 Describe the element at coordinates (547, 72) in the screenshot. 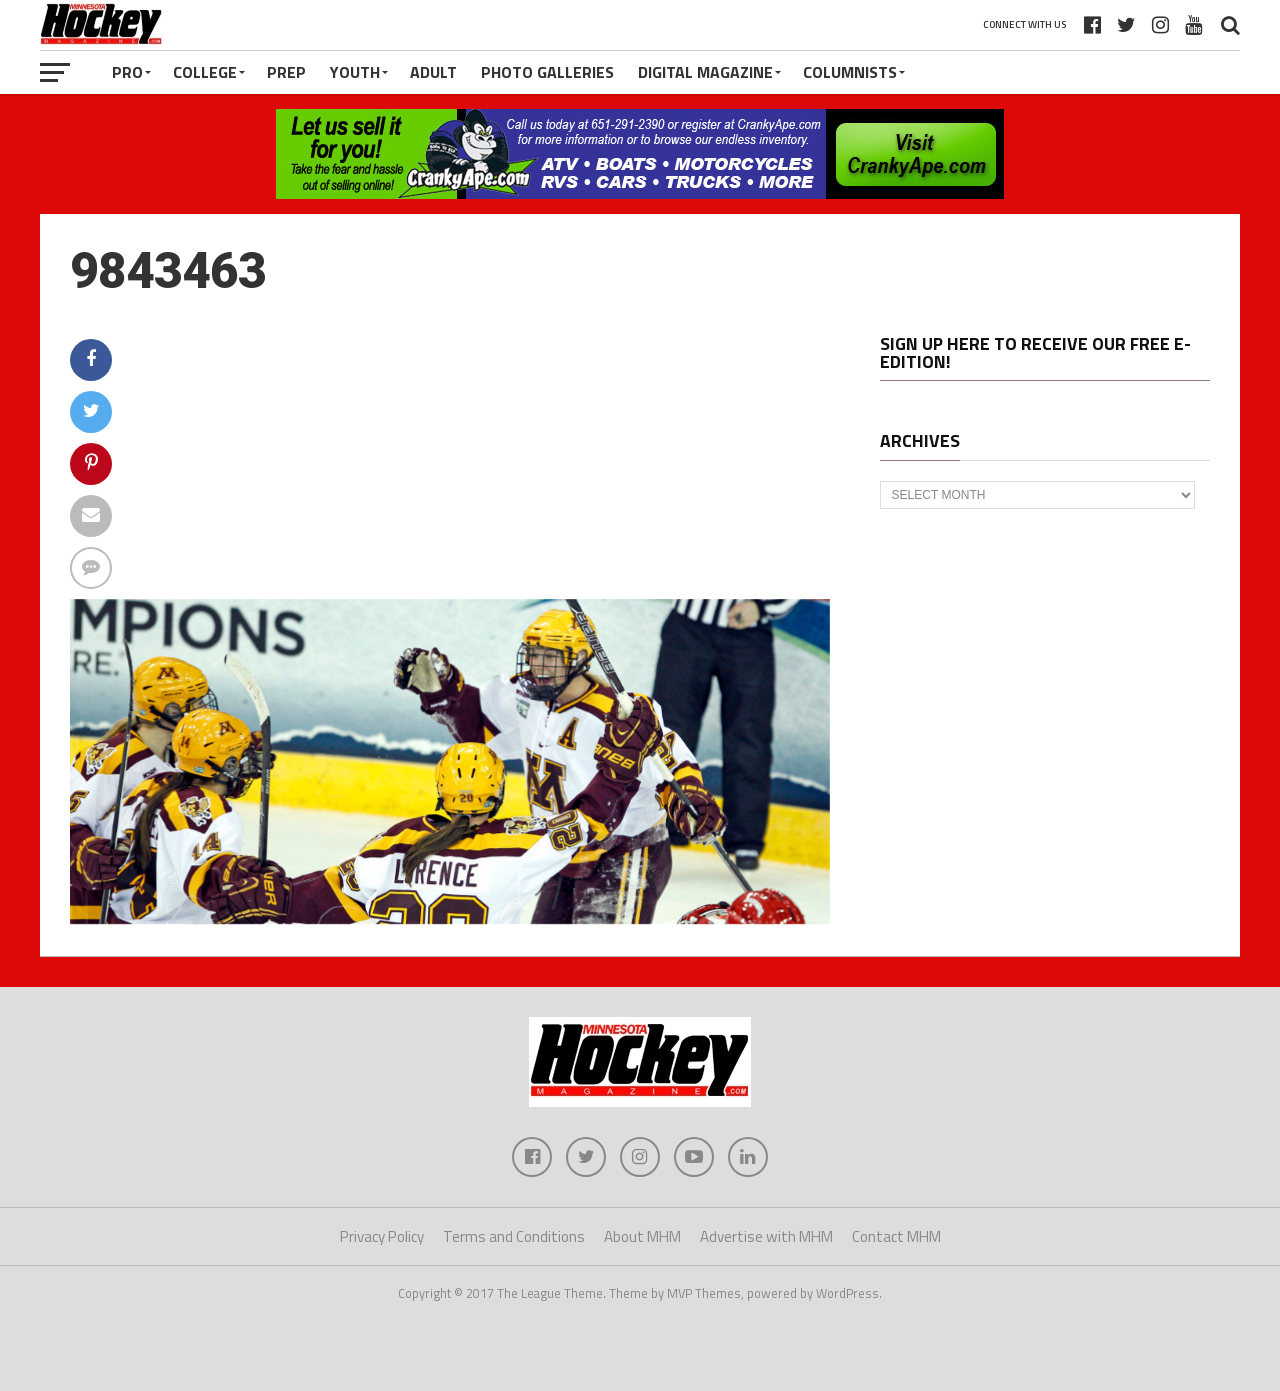

I see `Photo Galleries` at that location.